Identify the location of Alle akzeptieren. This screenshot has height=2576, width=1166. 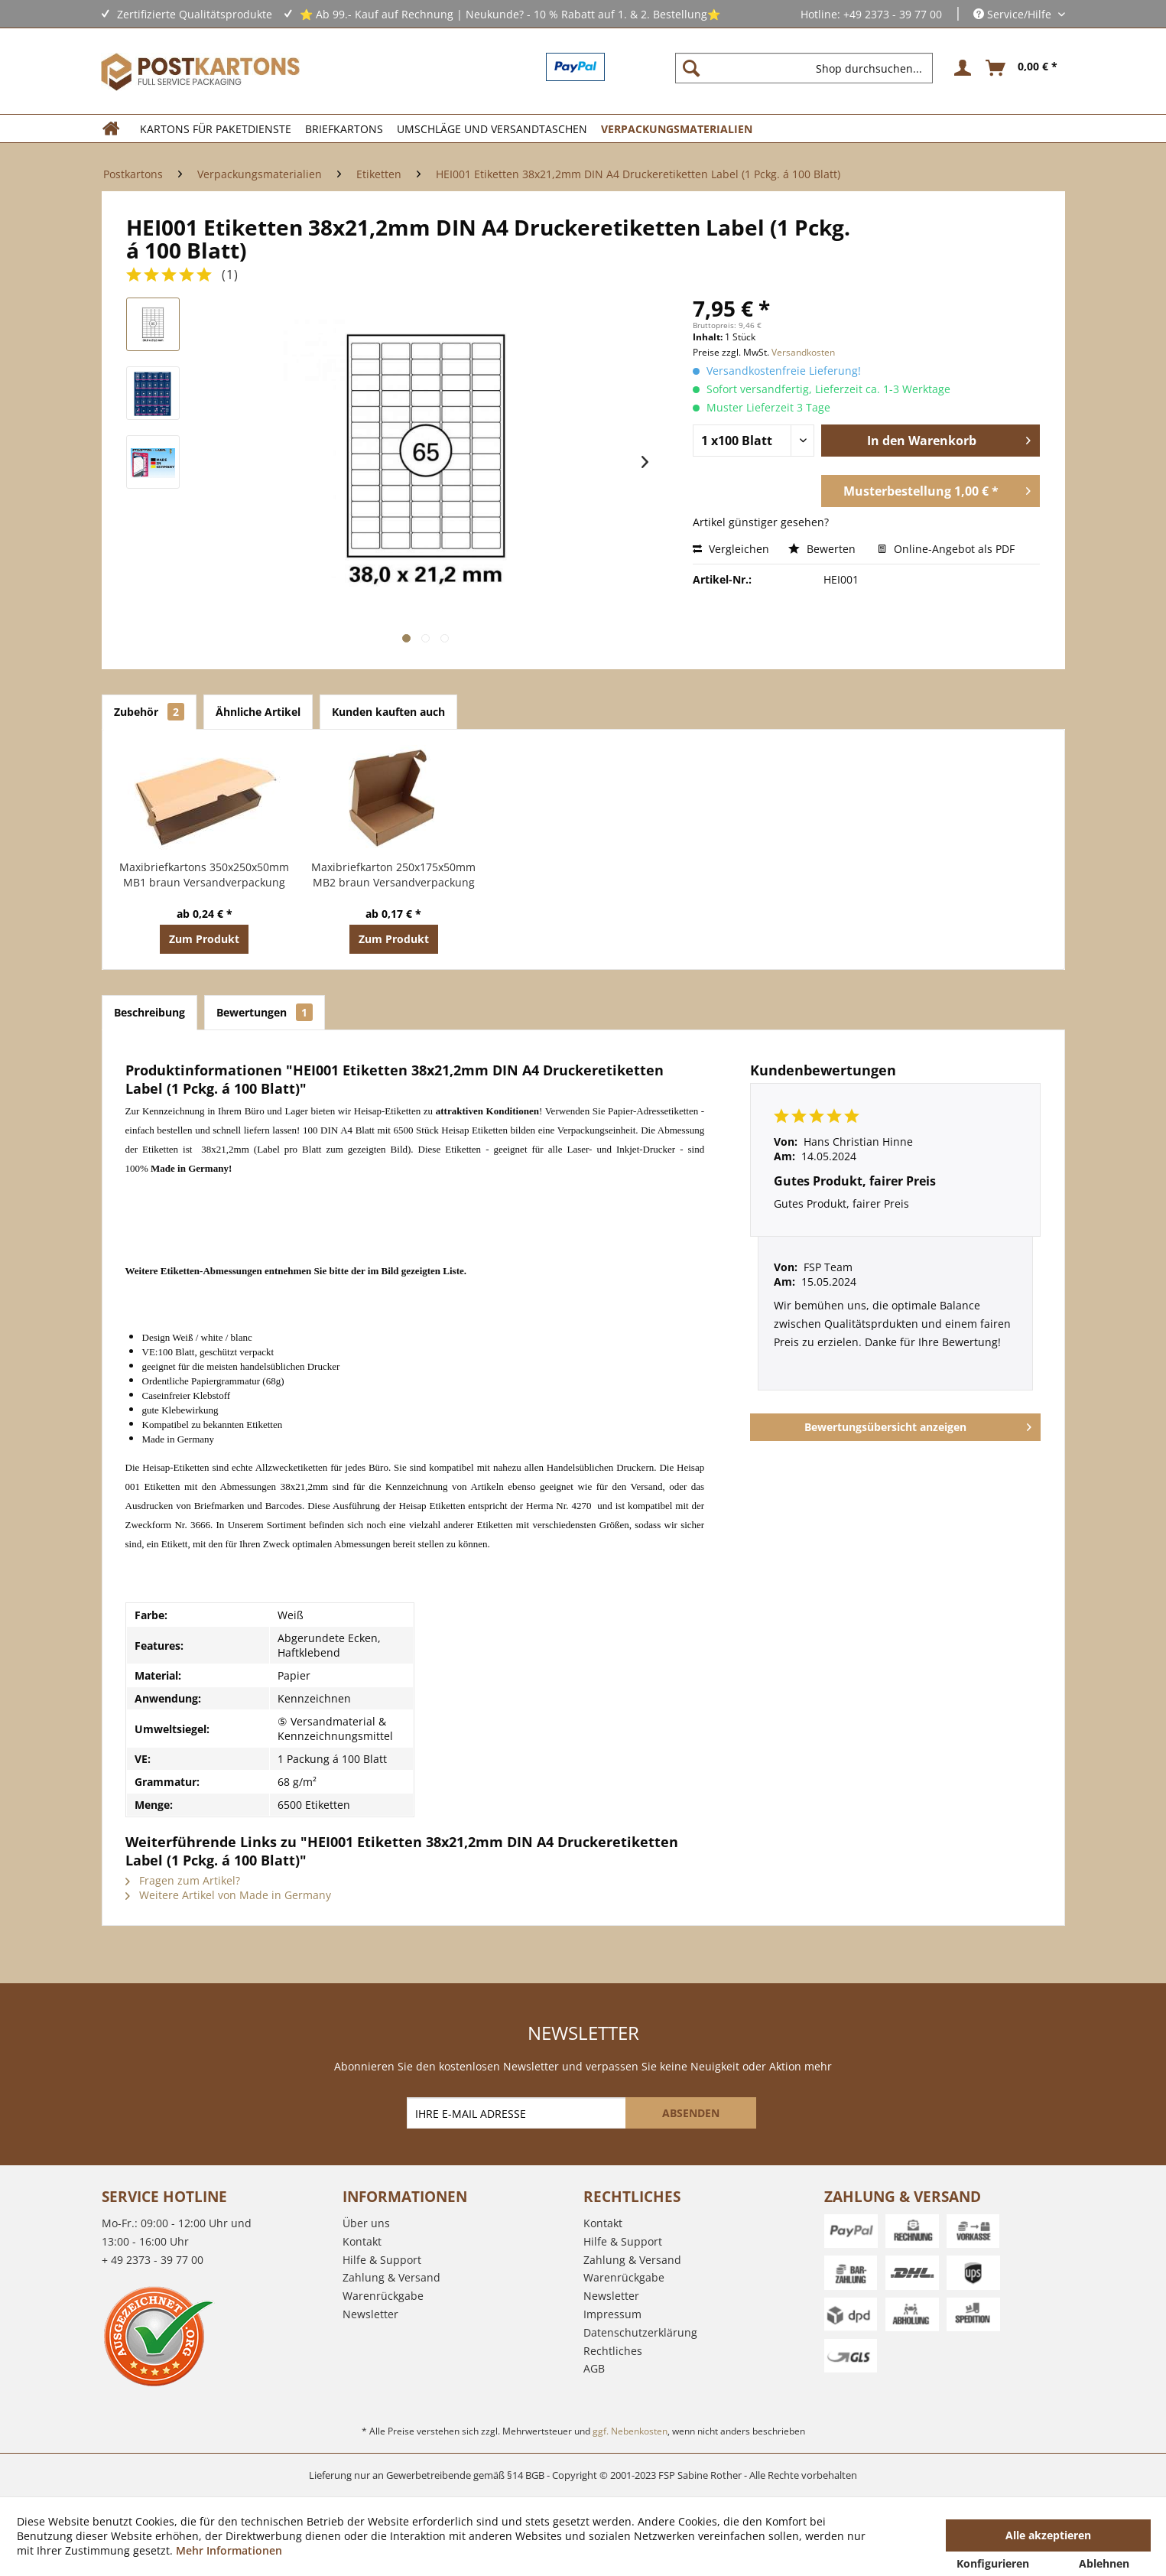
(1048, 2535).